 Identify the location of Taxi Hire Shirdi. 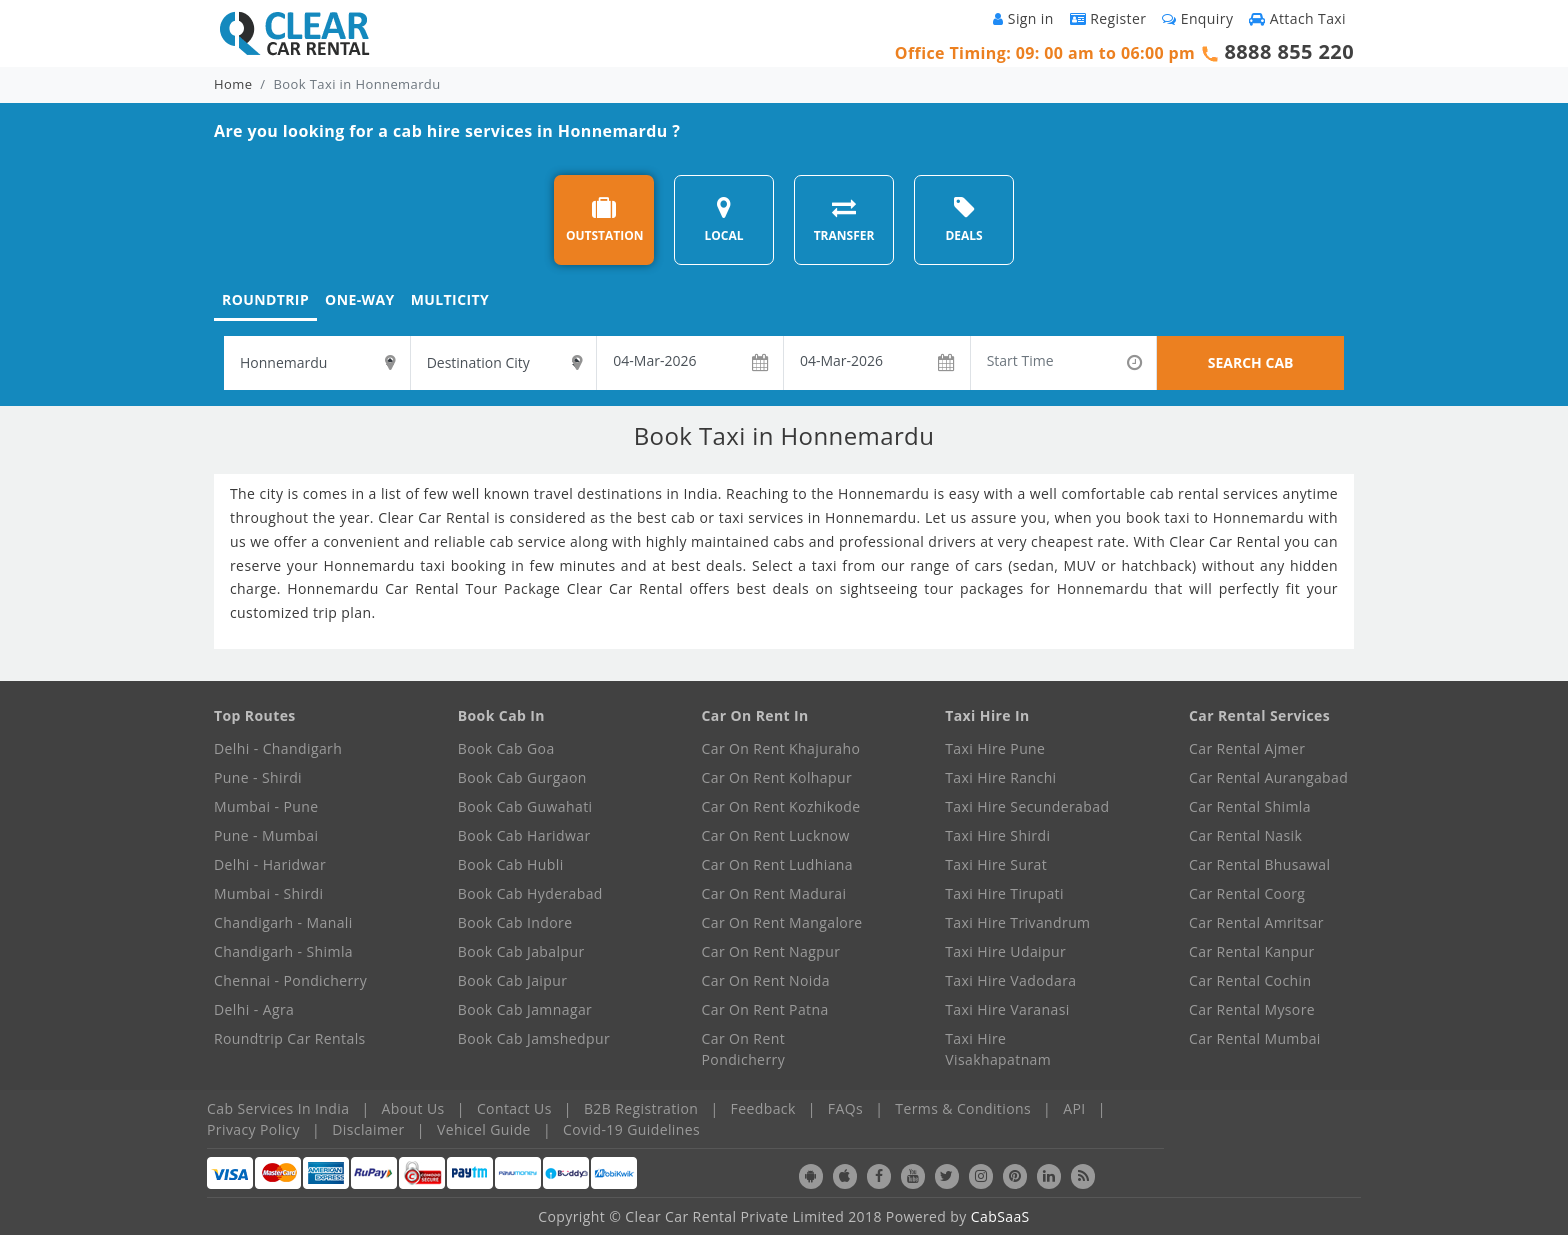
(997, 835).